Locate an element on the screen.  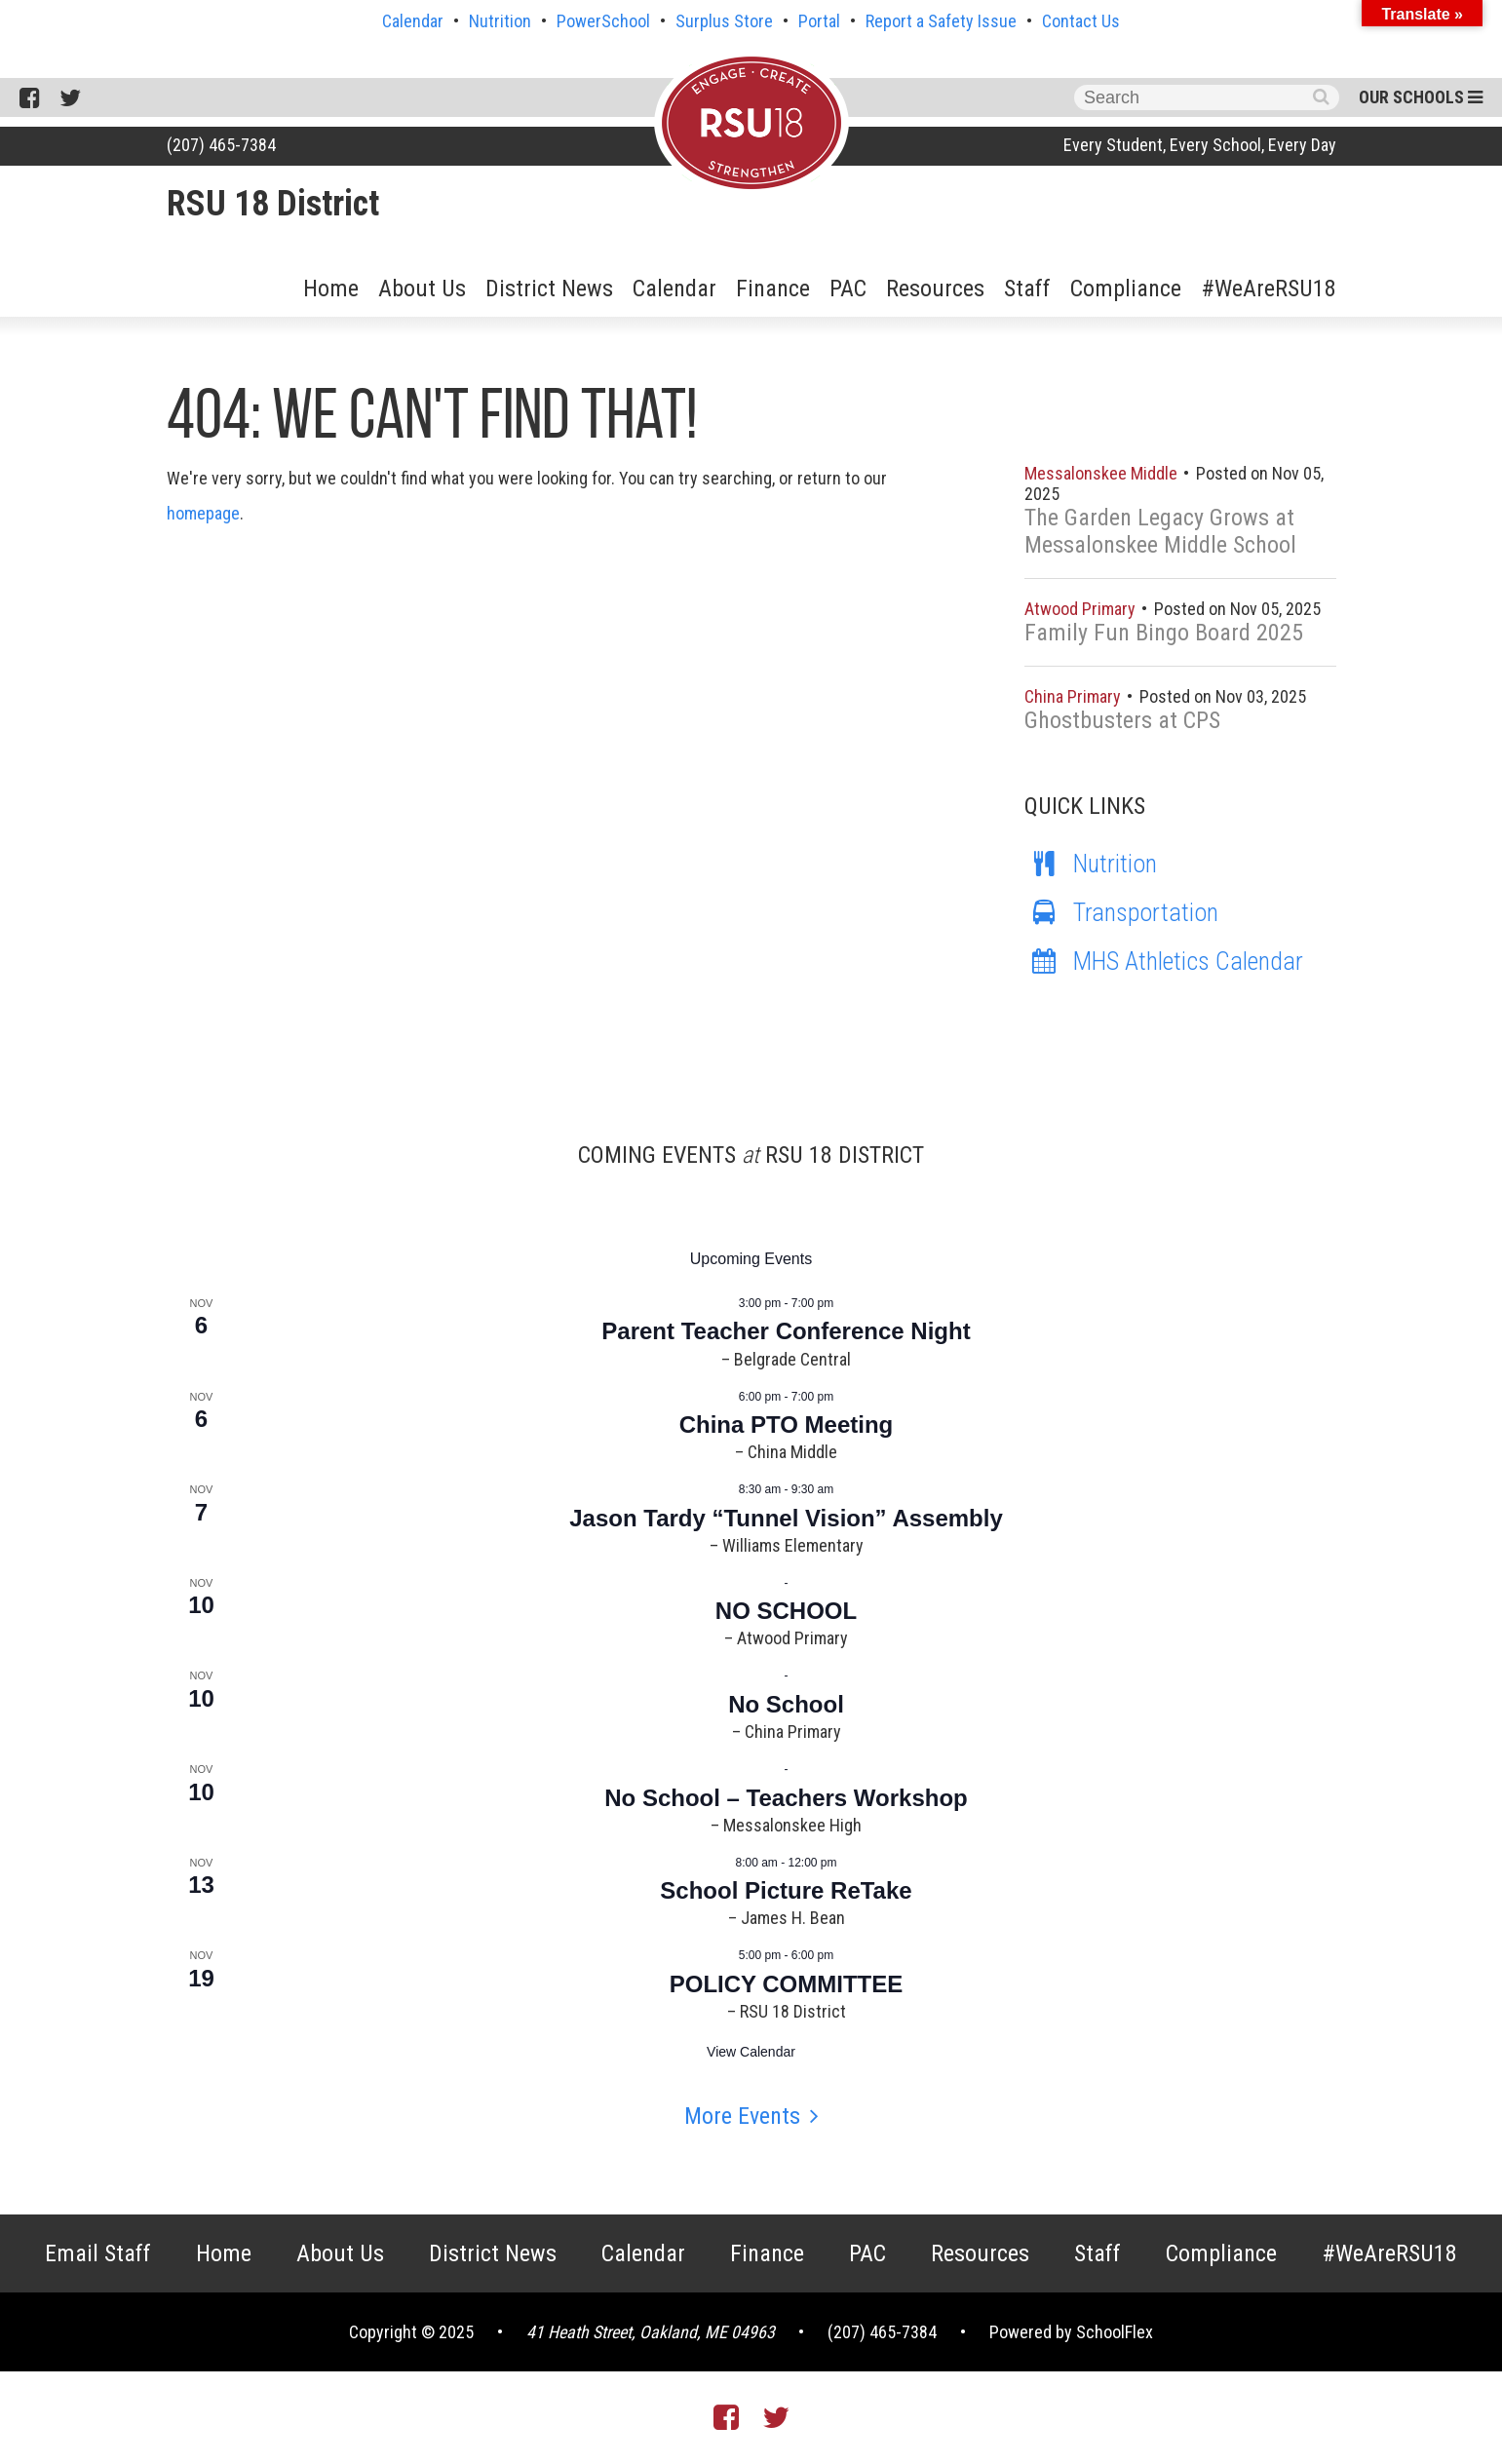
View Calendar is located at coordinates (751, 2052).